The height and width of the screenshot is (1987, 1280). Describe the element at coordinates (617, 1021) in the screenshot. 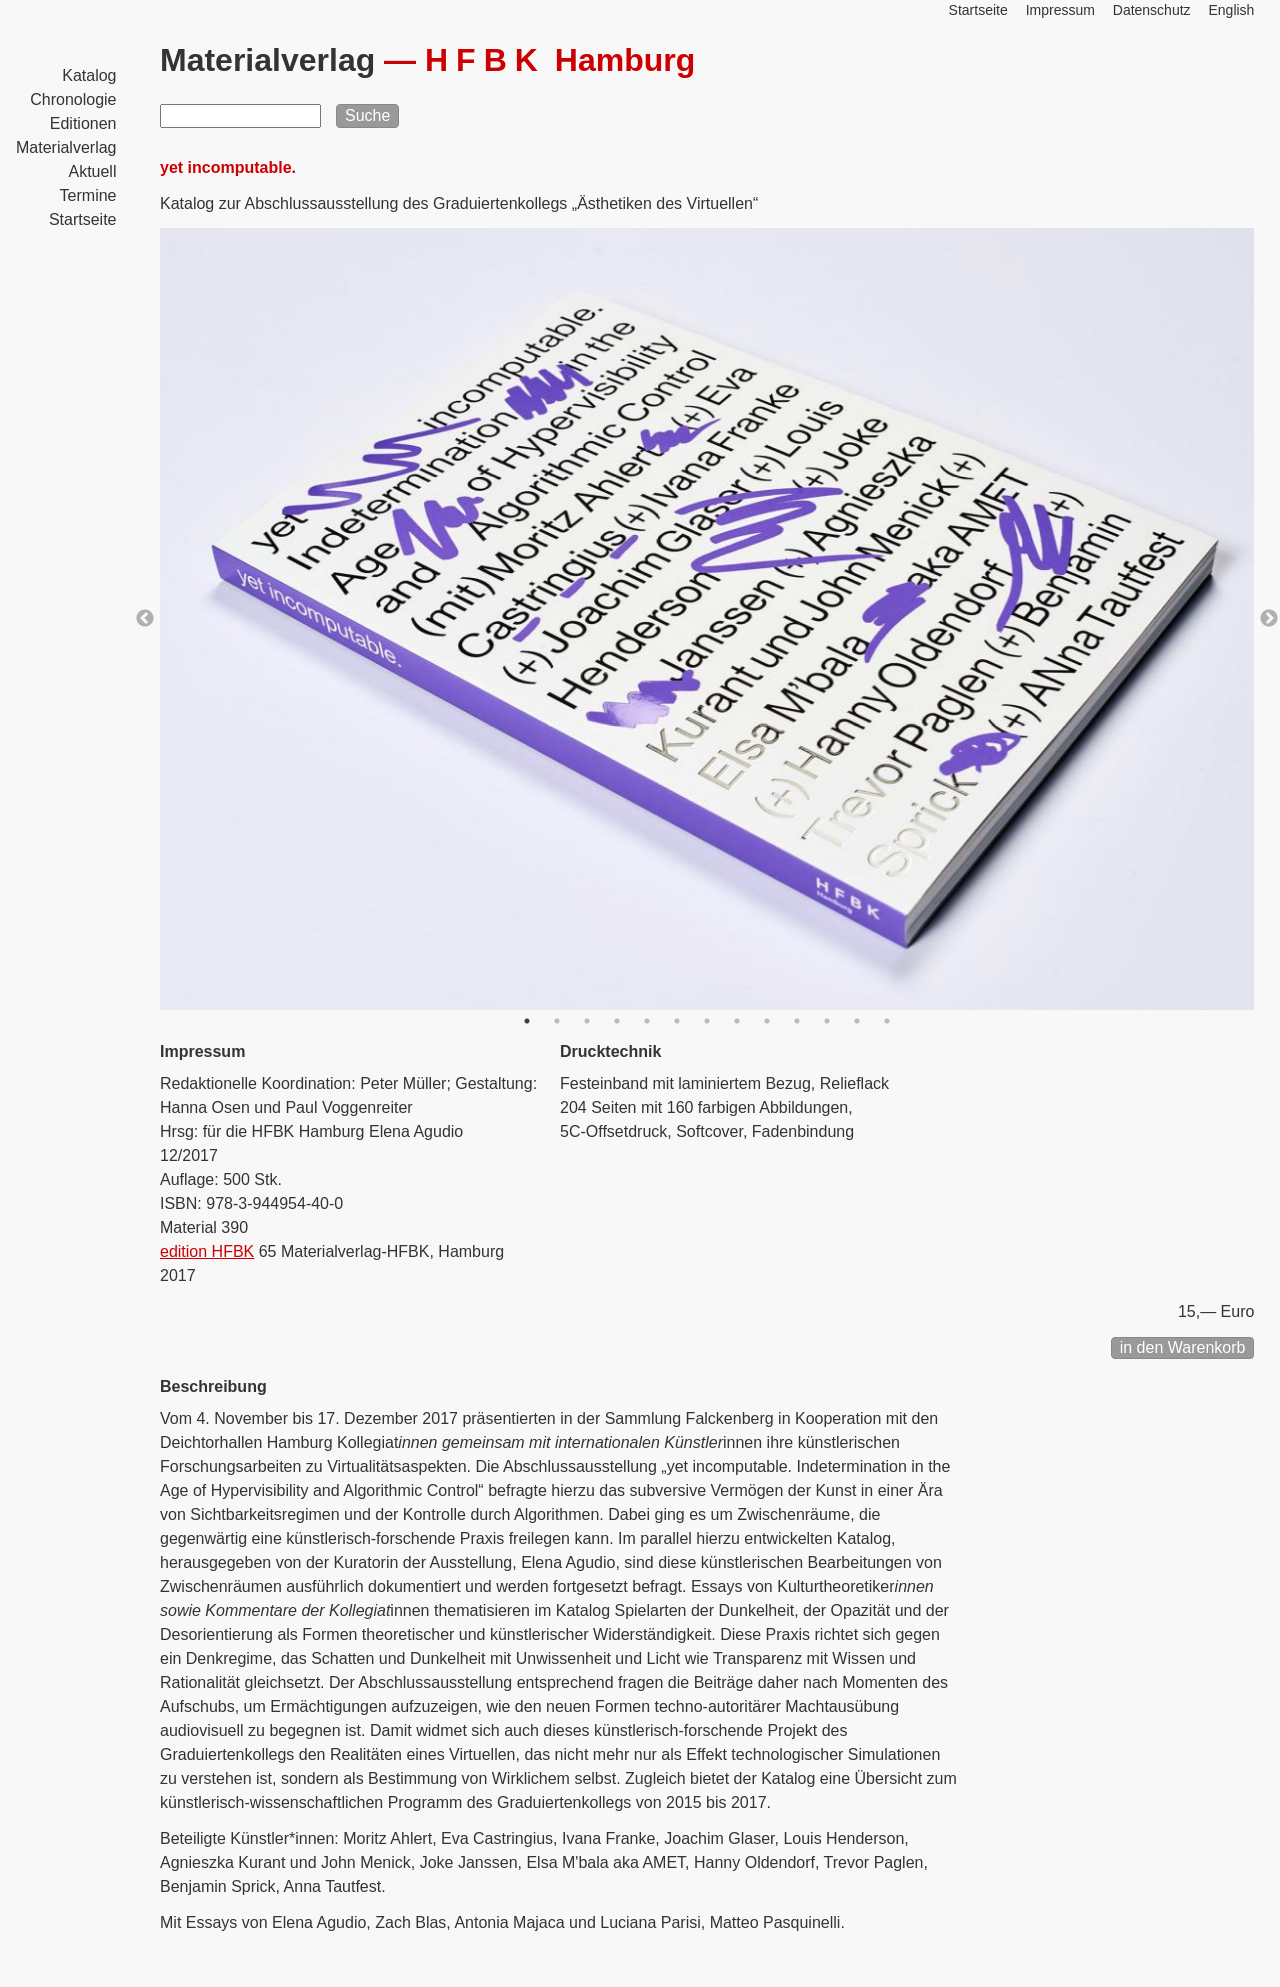

I see `4 [button]` at that location.